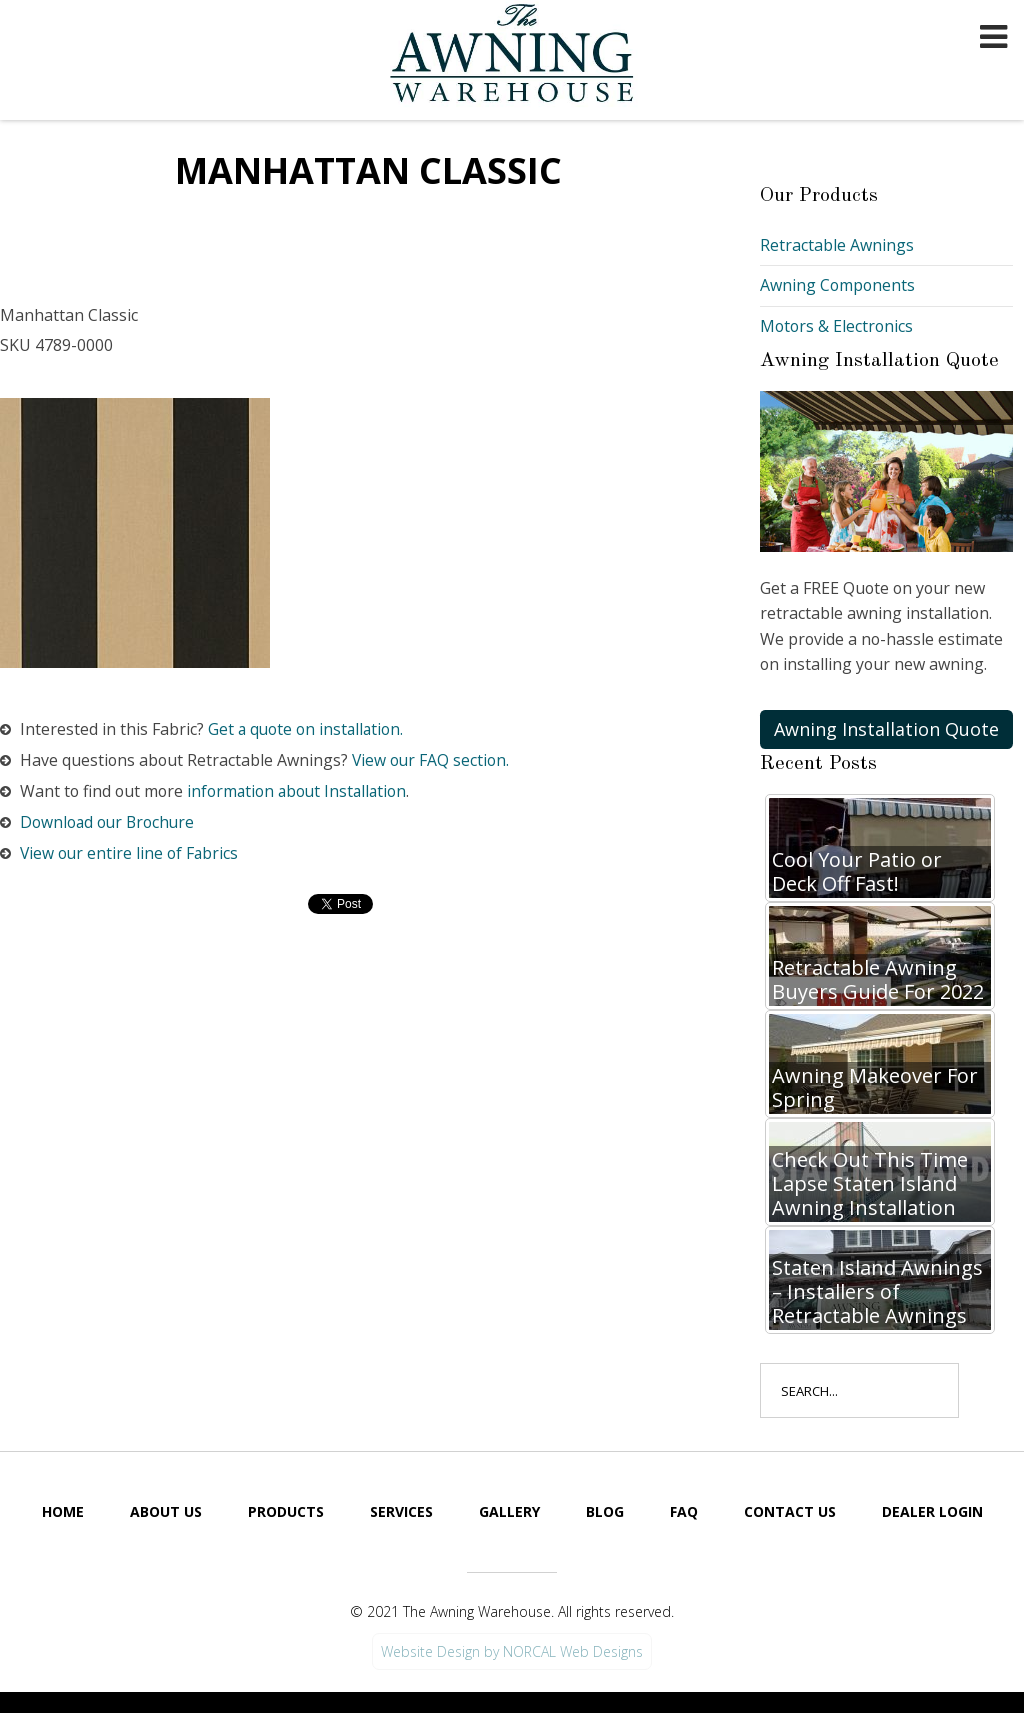  What do you see at coordinates (166, 1512) in the screenshot?
I see `About Us` at bounding box center [166, 1512].